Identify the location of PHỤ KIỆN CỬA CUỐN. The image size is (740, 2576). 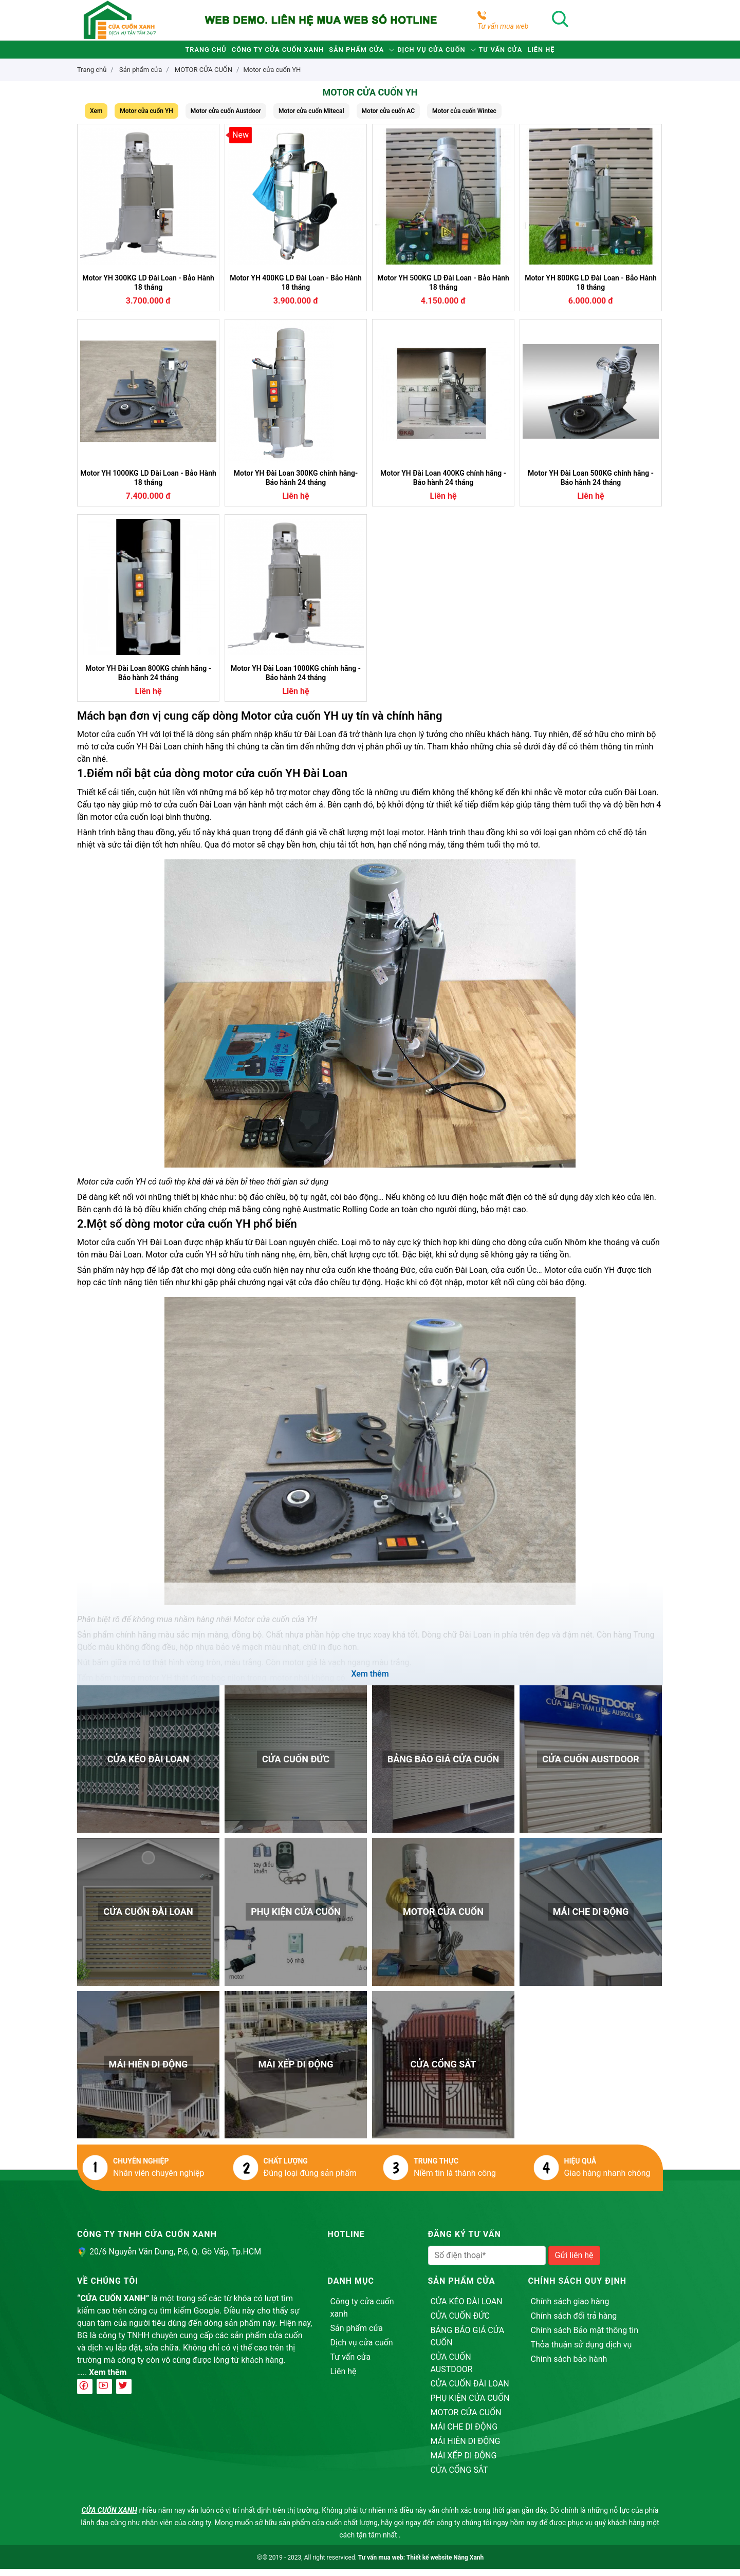
(470, 2405).